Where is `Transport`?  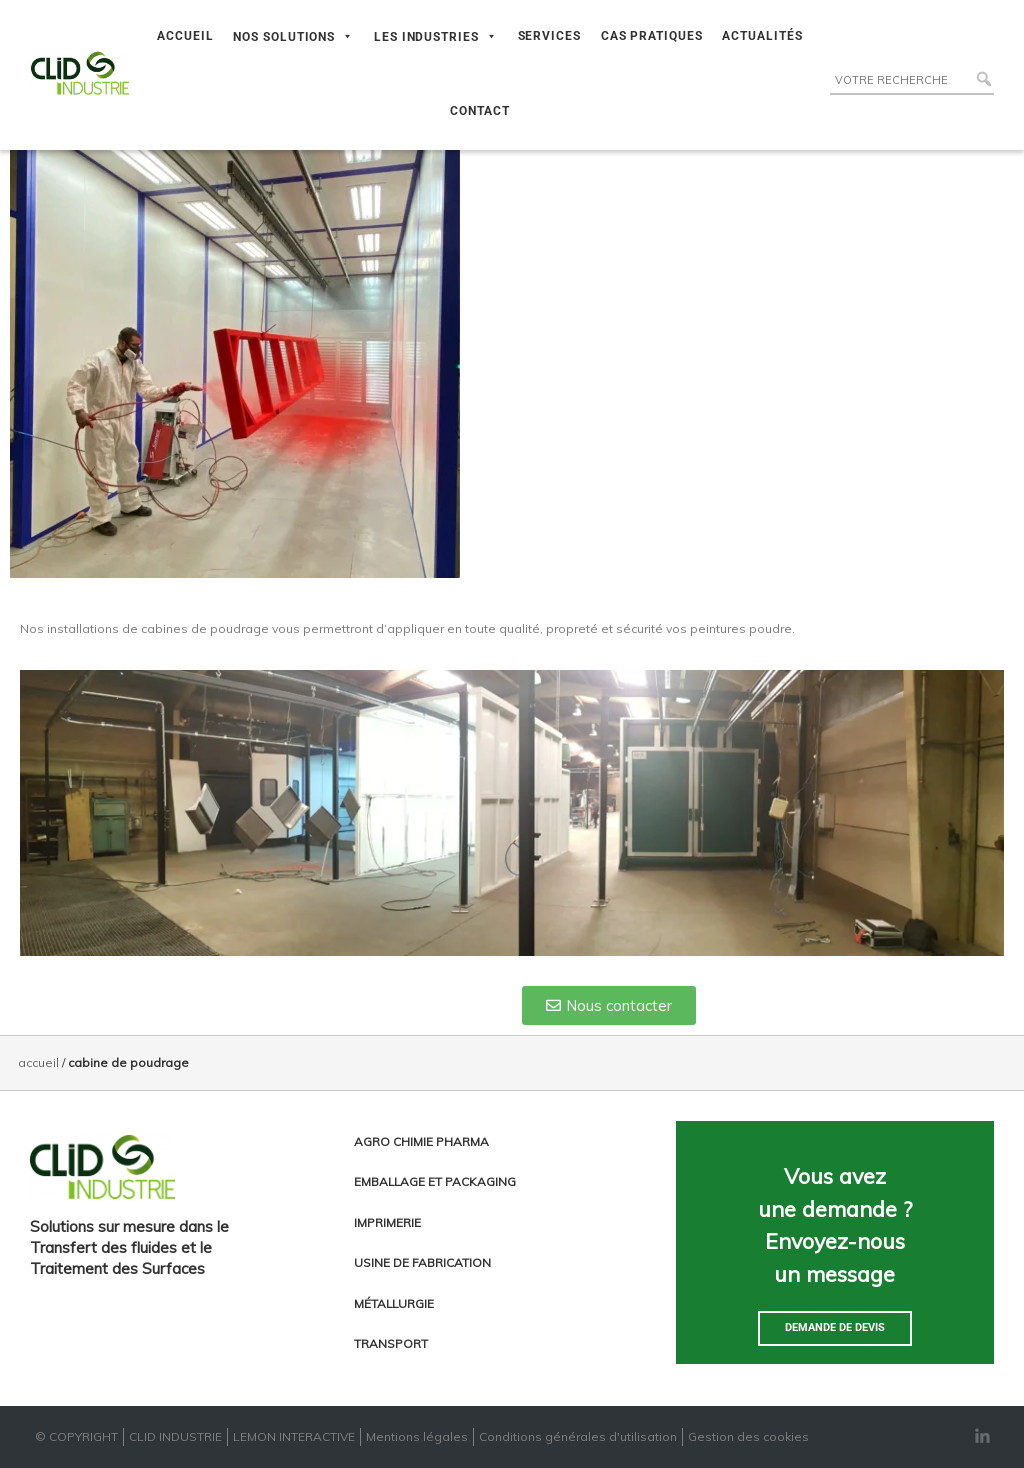 Transport is located at coordinates (391, 1343).